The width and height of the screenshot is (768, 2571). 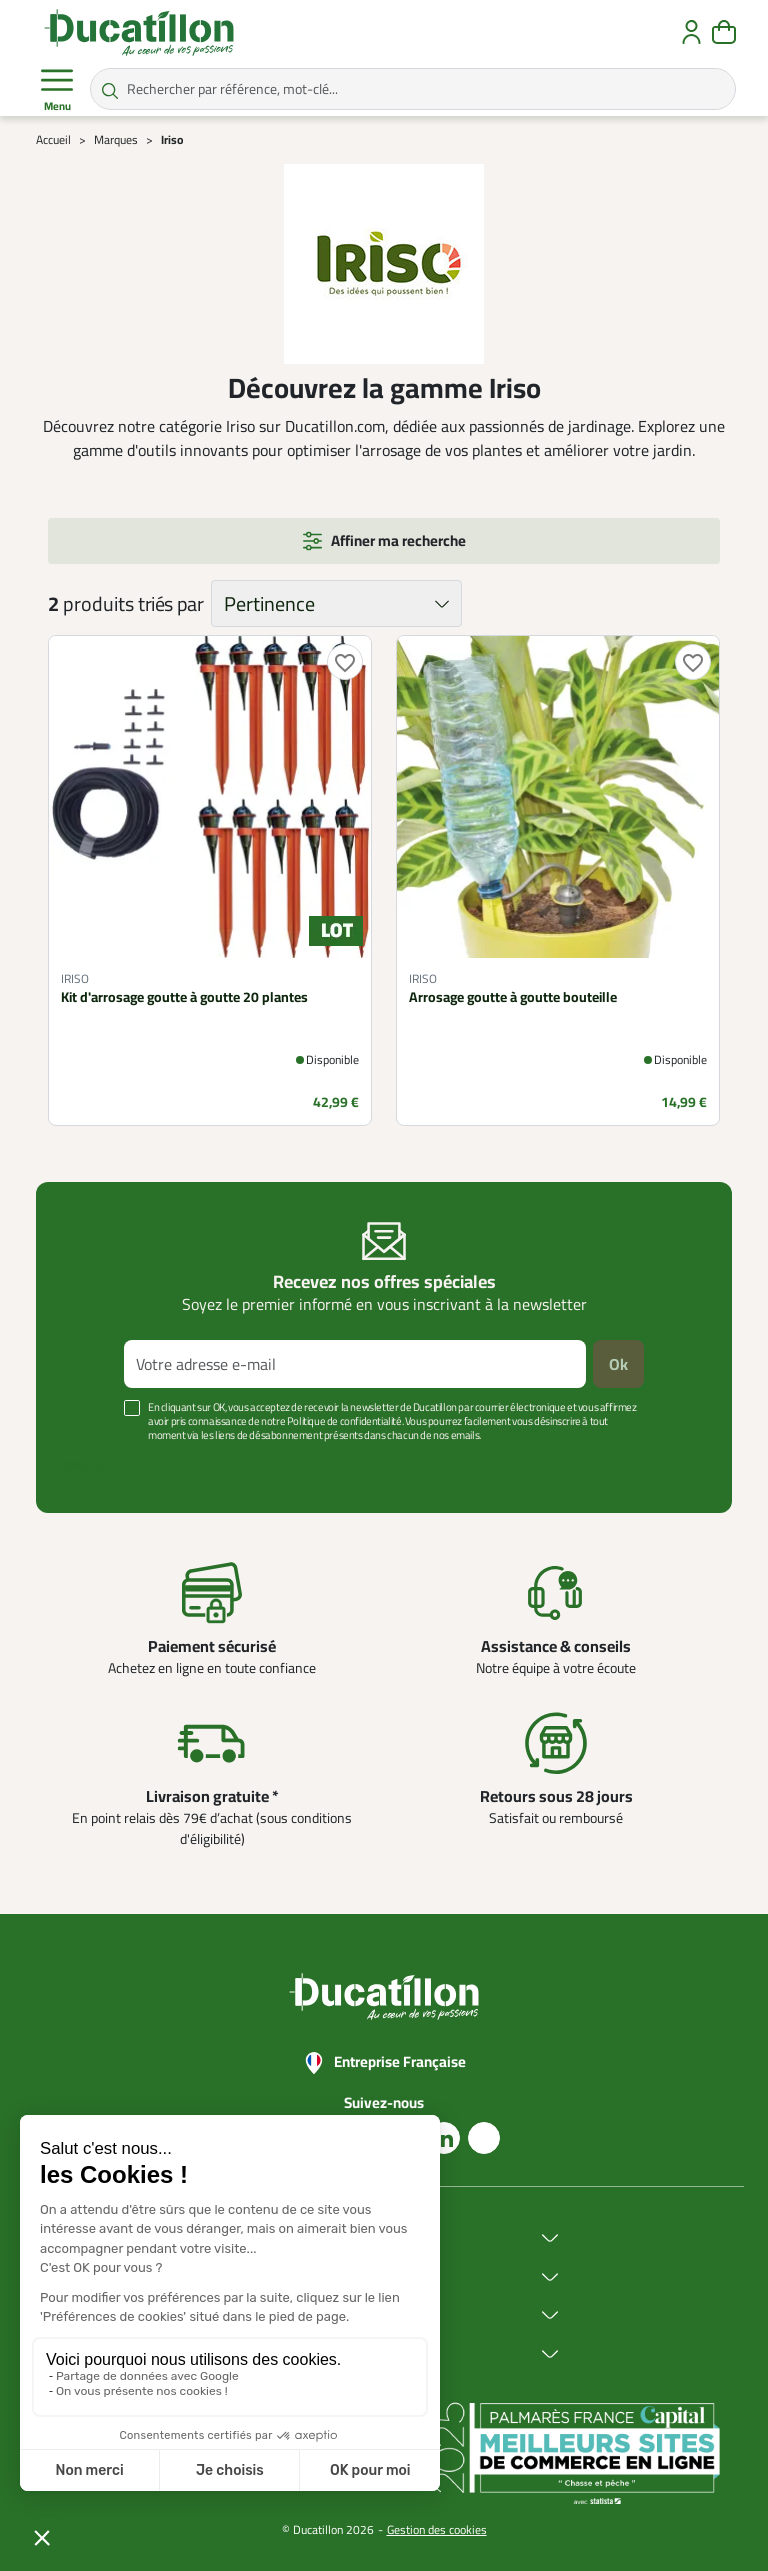 I want to click on Voir plus +, so click(x=89, y=1465).